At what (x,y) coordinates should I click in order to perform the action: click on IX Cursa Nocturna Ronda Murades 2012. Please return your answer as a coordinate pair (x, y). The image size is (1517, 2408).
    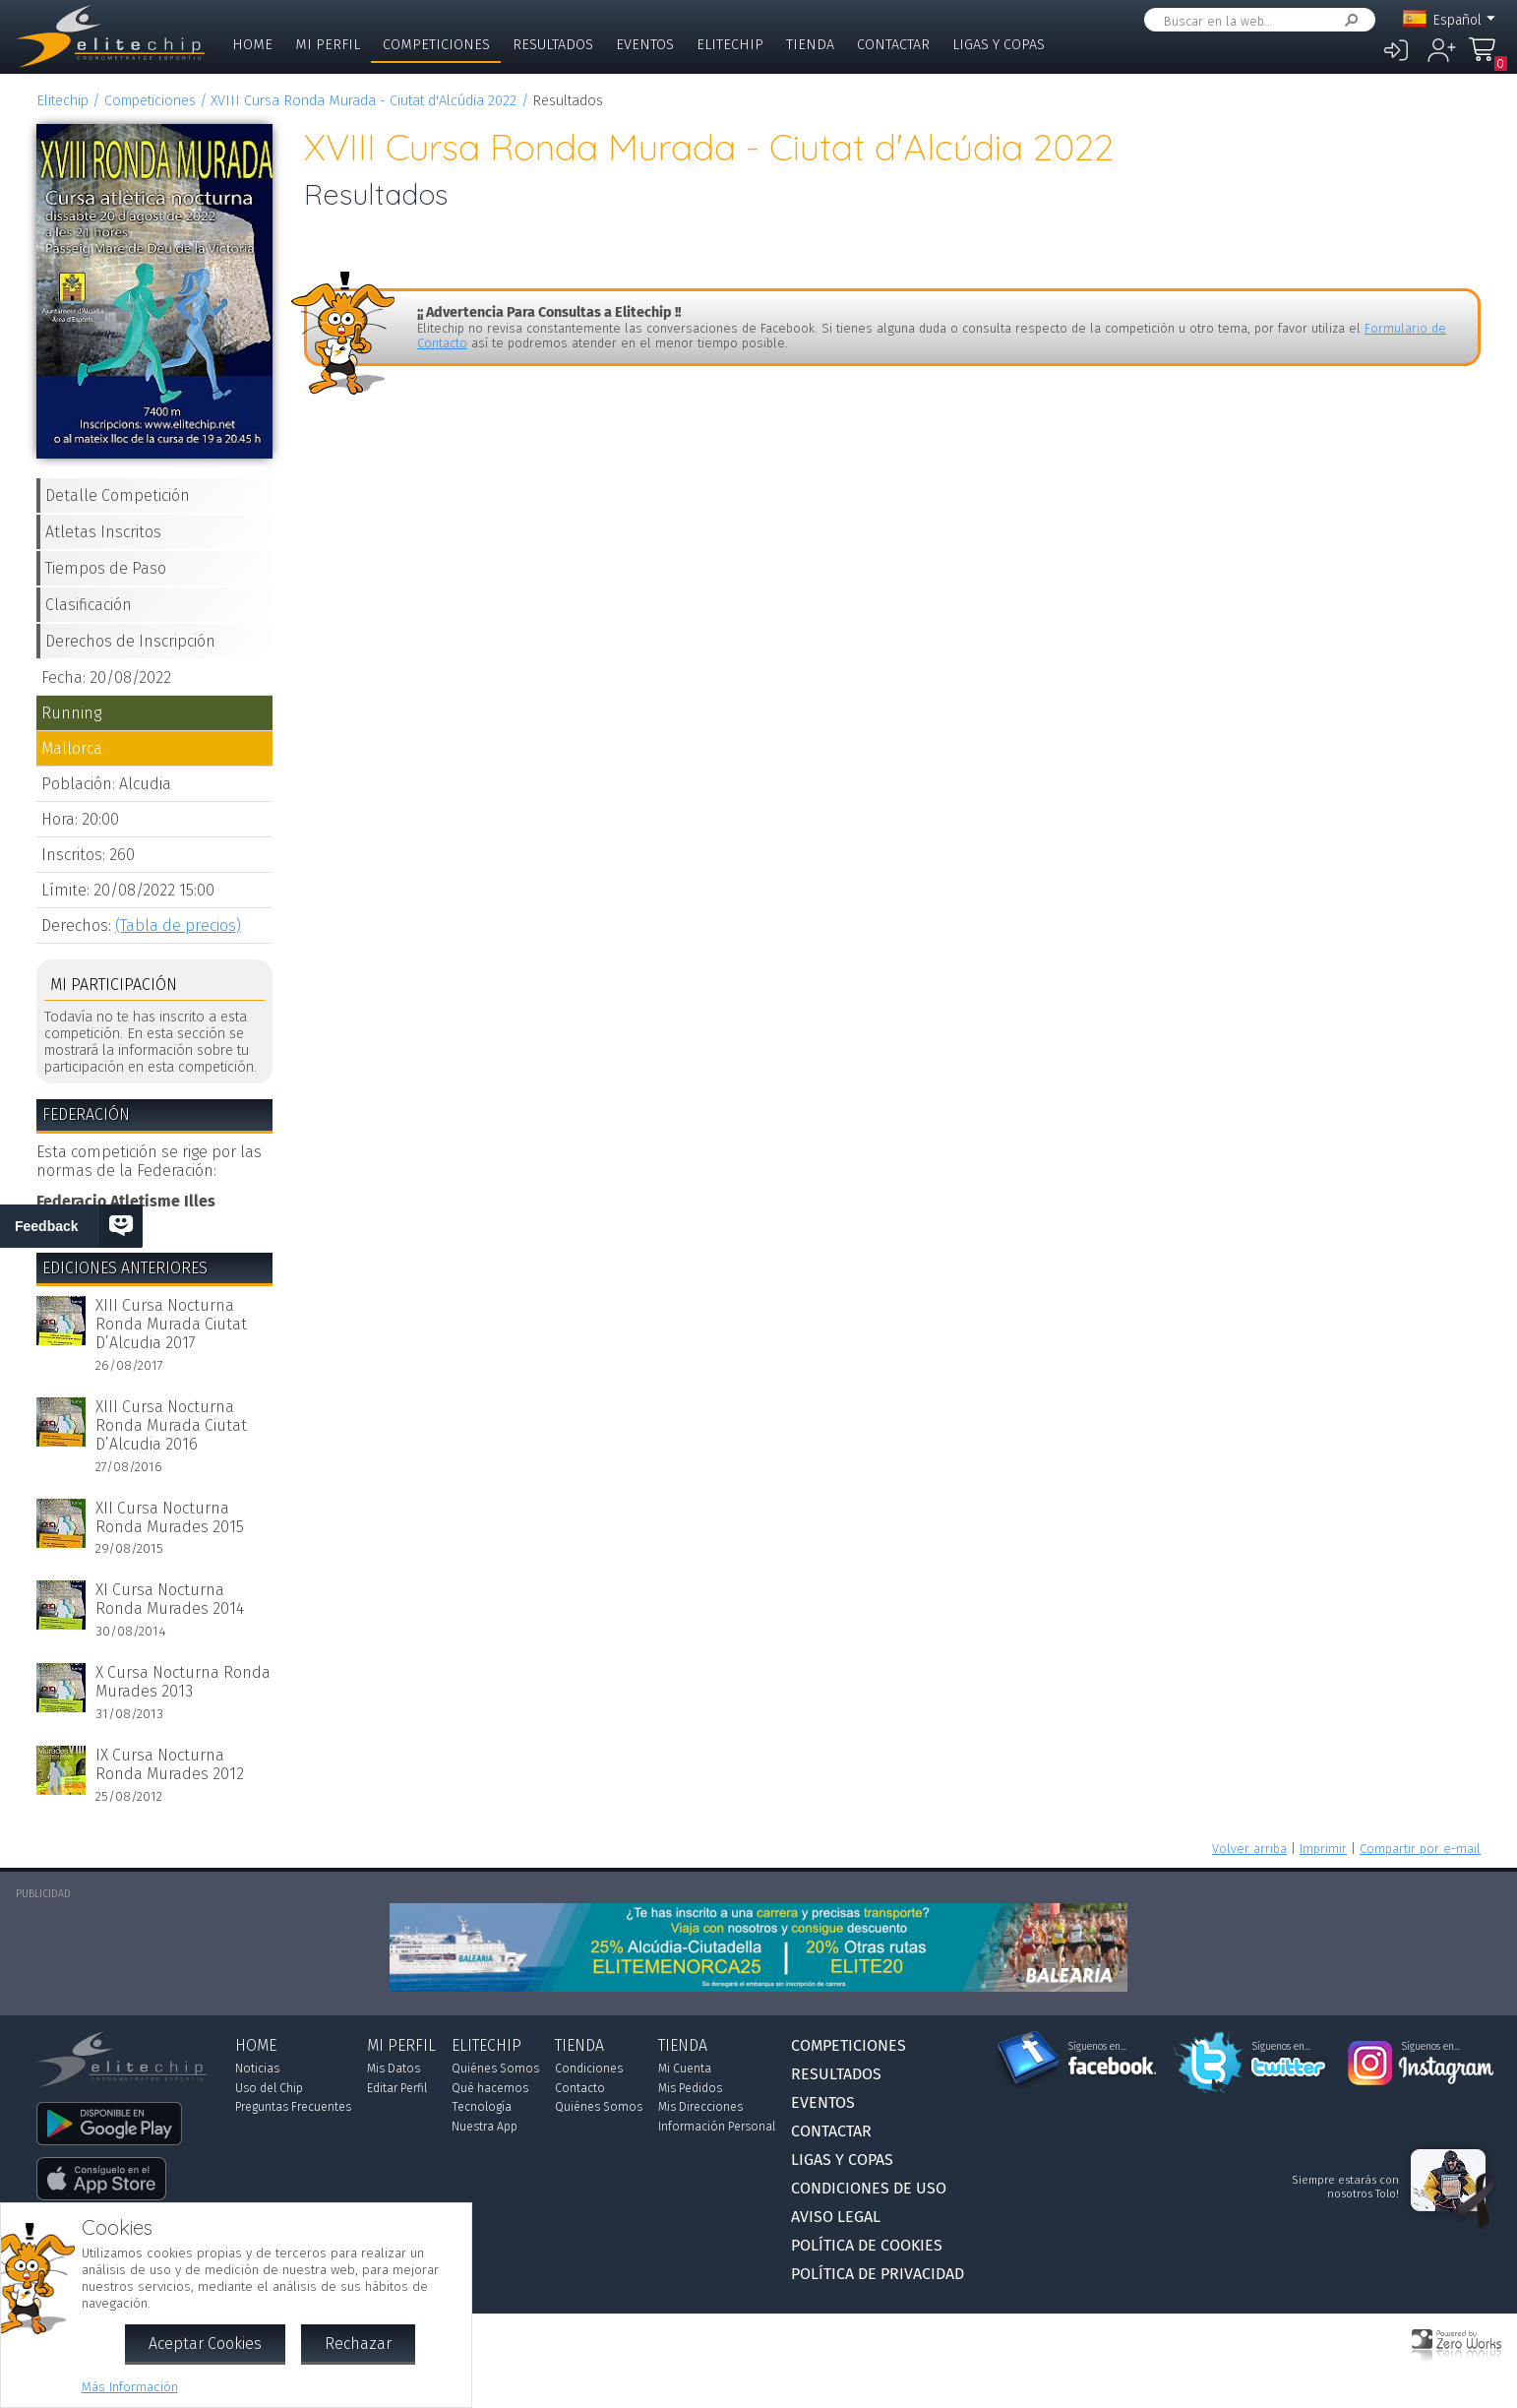
    Looking at the image, I should click on (169, 1764).